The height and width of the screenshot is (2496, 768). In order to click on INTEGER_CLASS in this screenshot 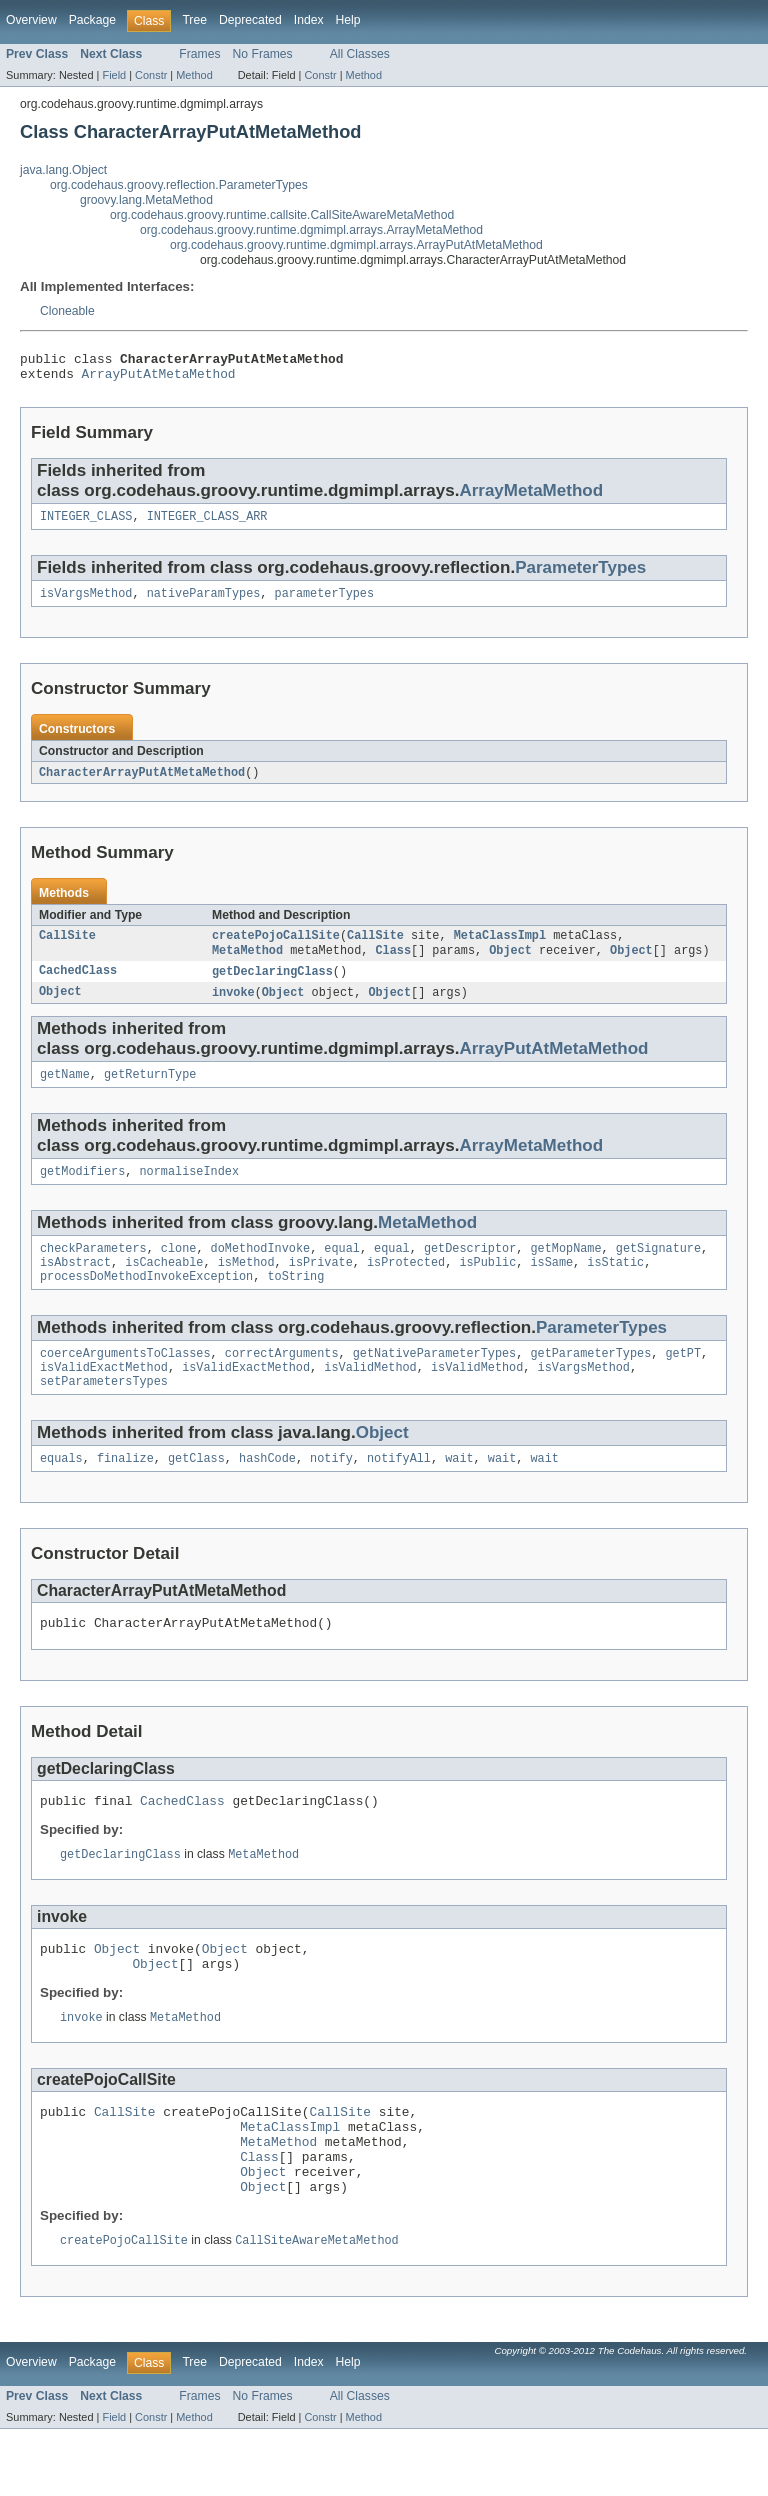, I will do `click(86, 524)`.